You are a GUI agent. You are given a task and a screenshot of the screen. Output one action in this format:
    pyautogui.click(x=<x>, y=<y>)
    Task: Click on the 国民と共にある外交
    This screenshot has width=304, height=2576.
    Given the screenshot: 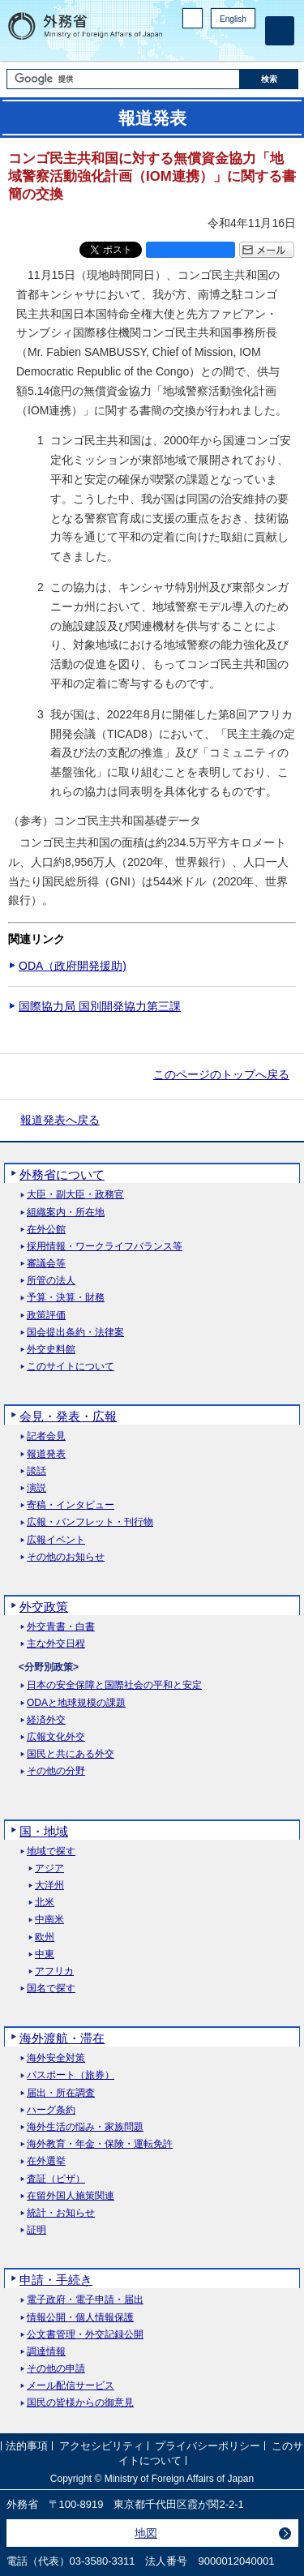 What is the action you would take?
    pyautogui.click(x=70, y=1754)
    